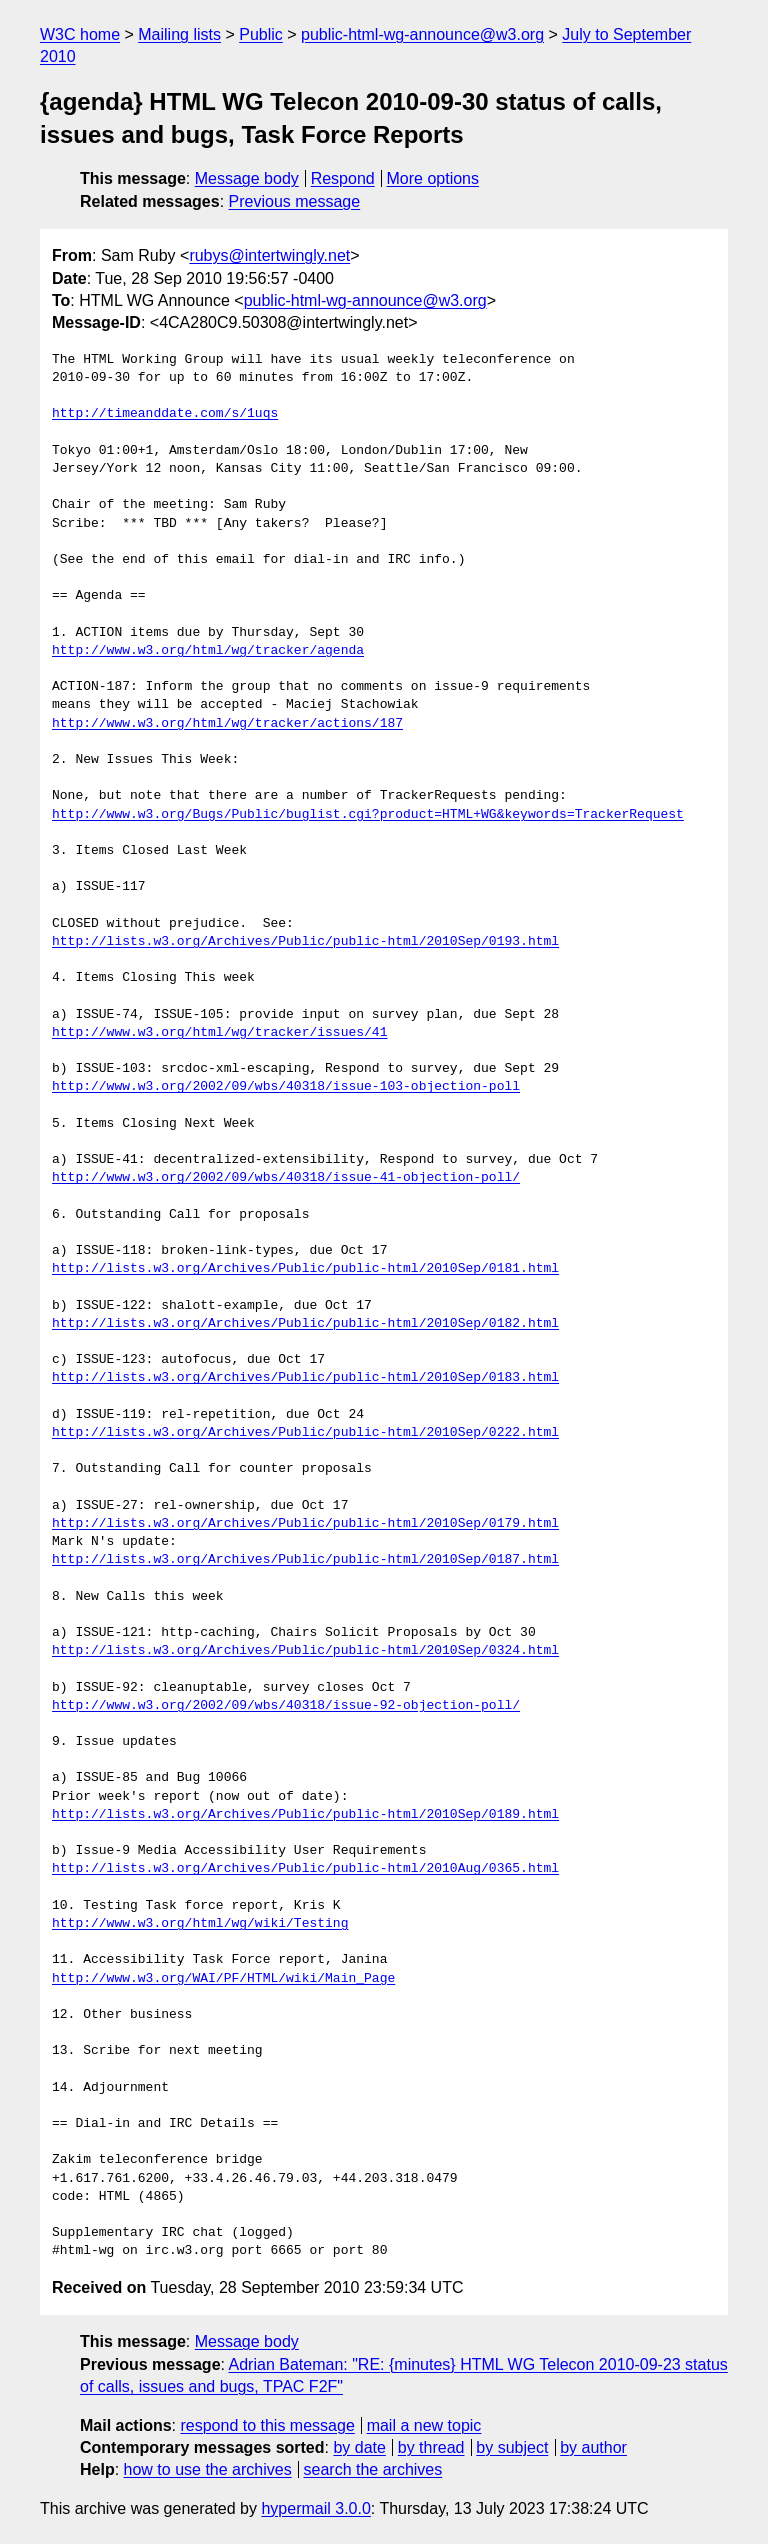  What do you see at coordinates (200, 1924) in the screenshot?
I see `http://www.w3.org/html/wg/wiki/Testing` at bounding box center [200, 1924].